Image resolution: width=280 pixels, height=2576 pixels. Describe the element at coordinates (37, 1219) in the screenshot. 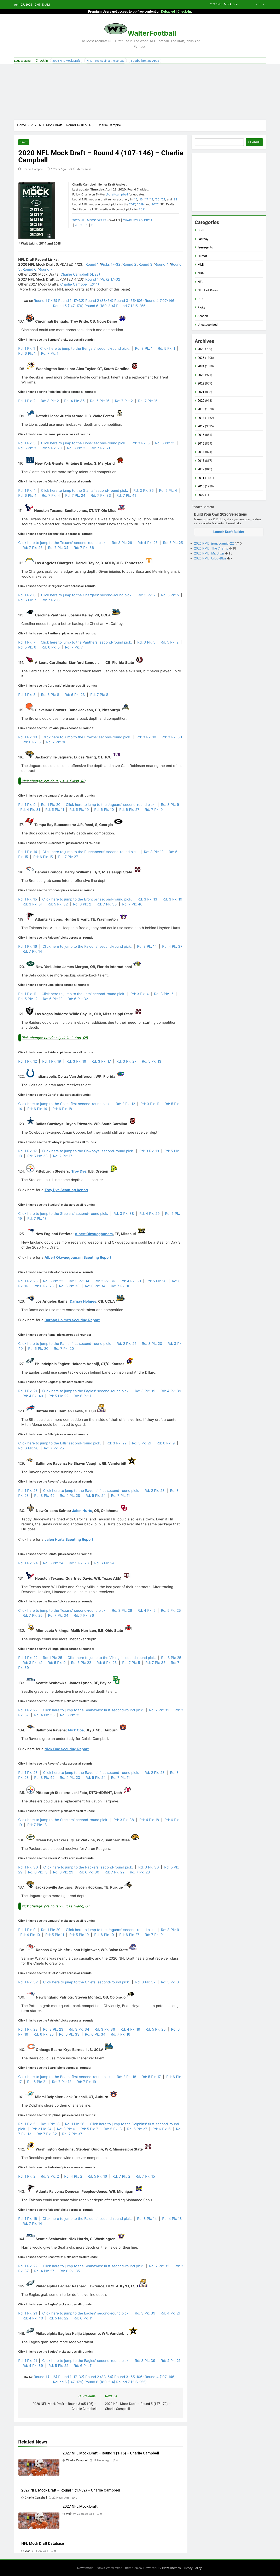

I see `Rd: 7 Pk: 18` at that location.